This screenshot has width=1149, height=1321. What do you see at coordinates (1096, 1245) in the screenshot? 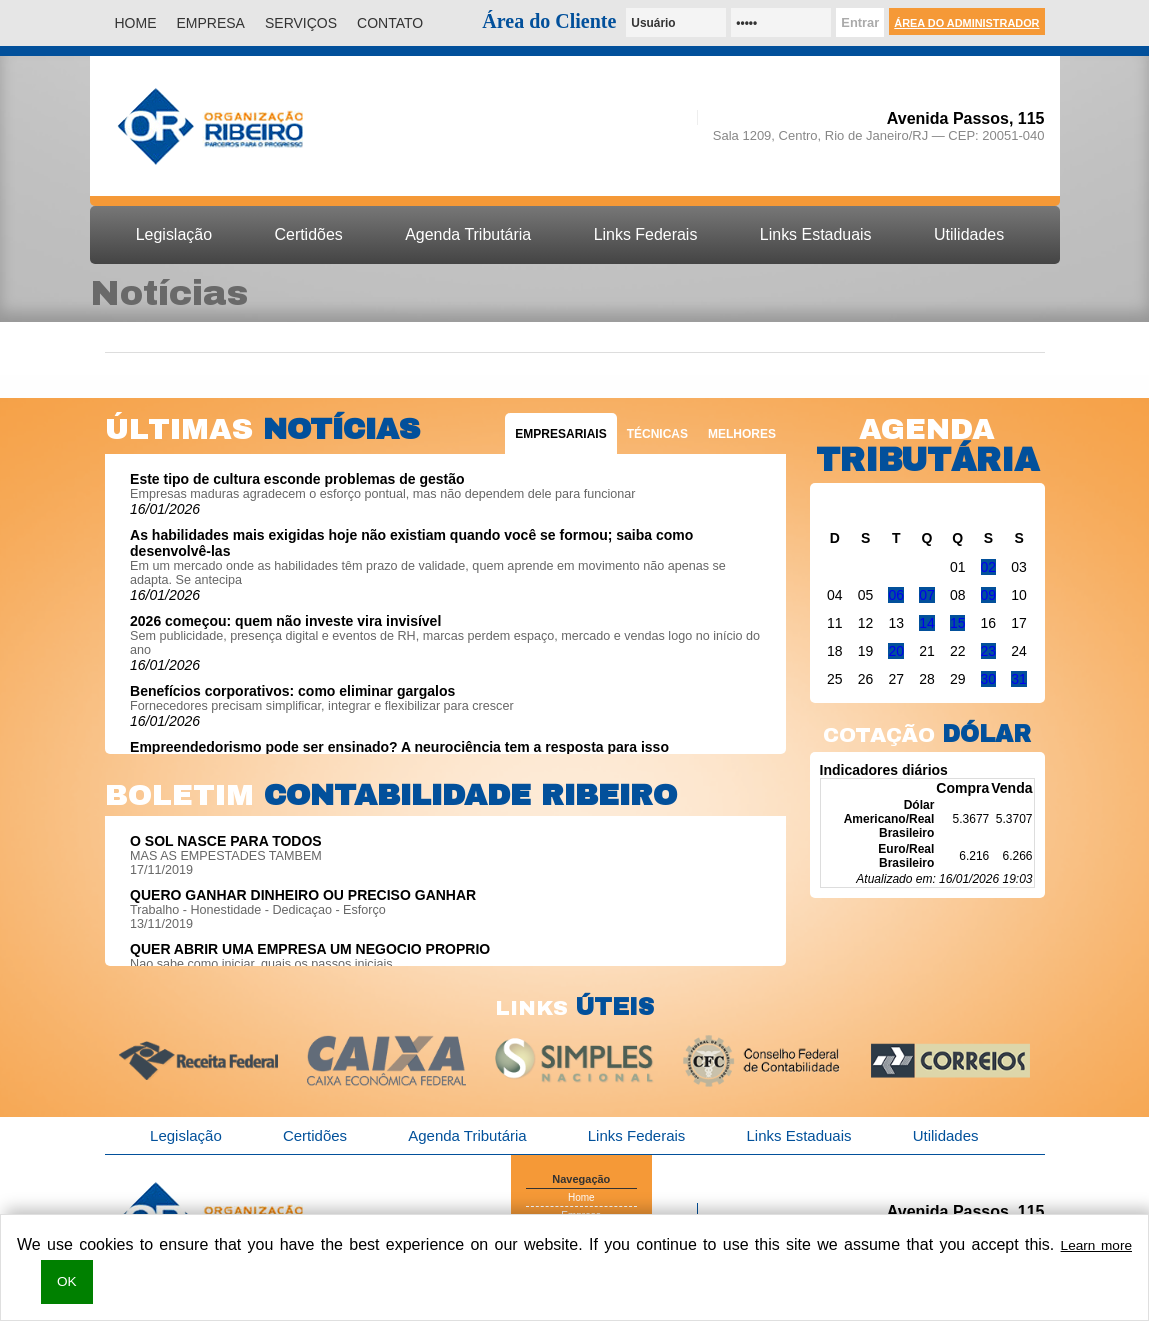
I see `Learn more` at bounding box center [1096, 1245].